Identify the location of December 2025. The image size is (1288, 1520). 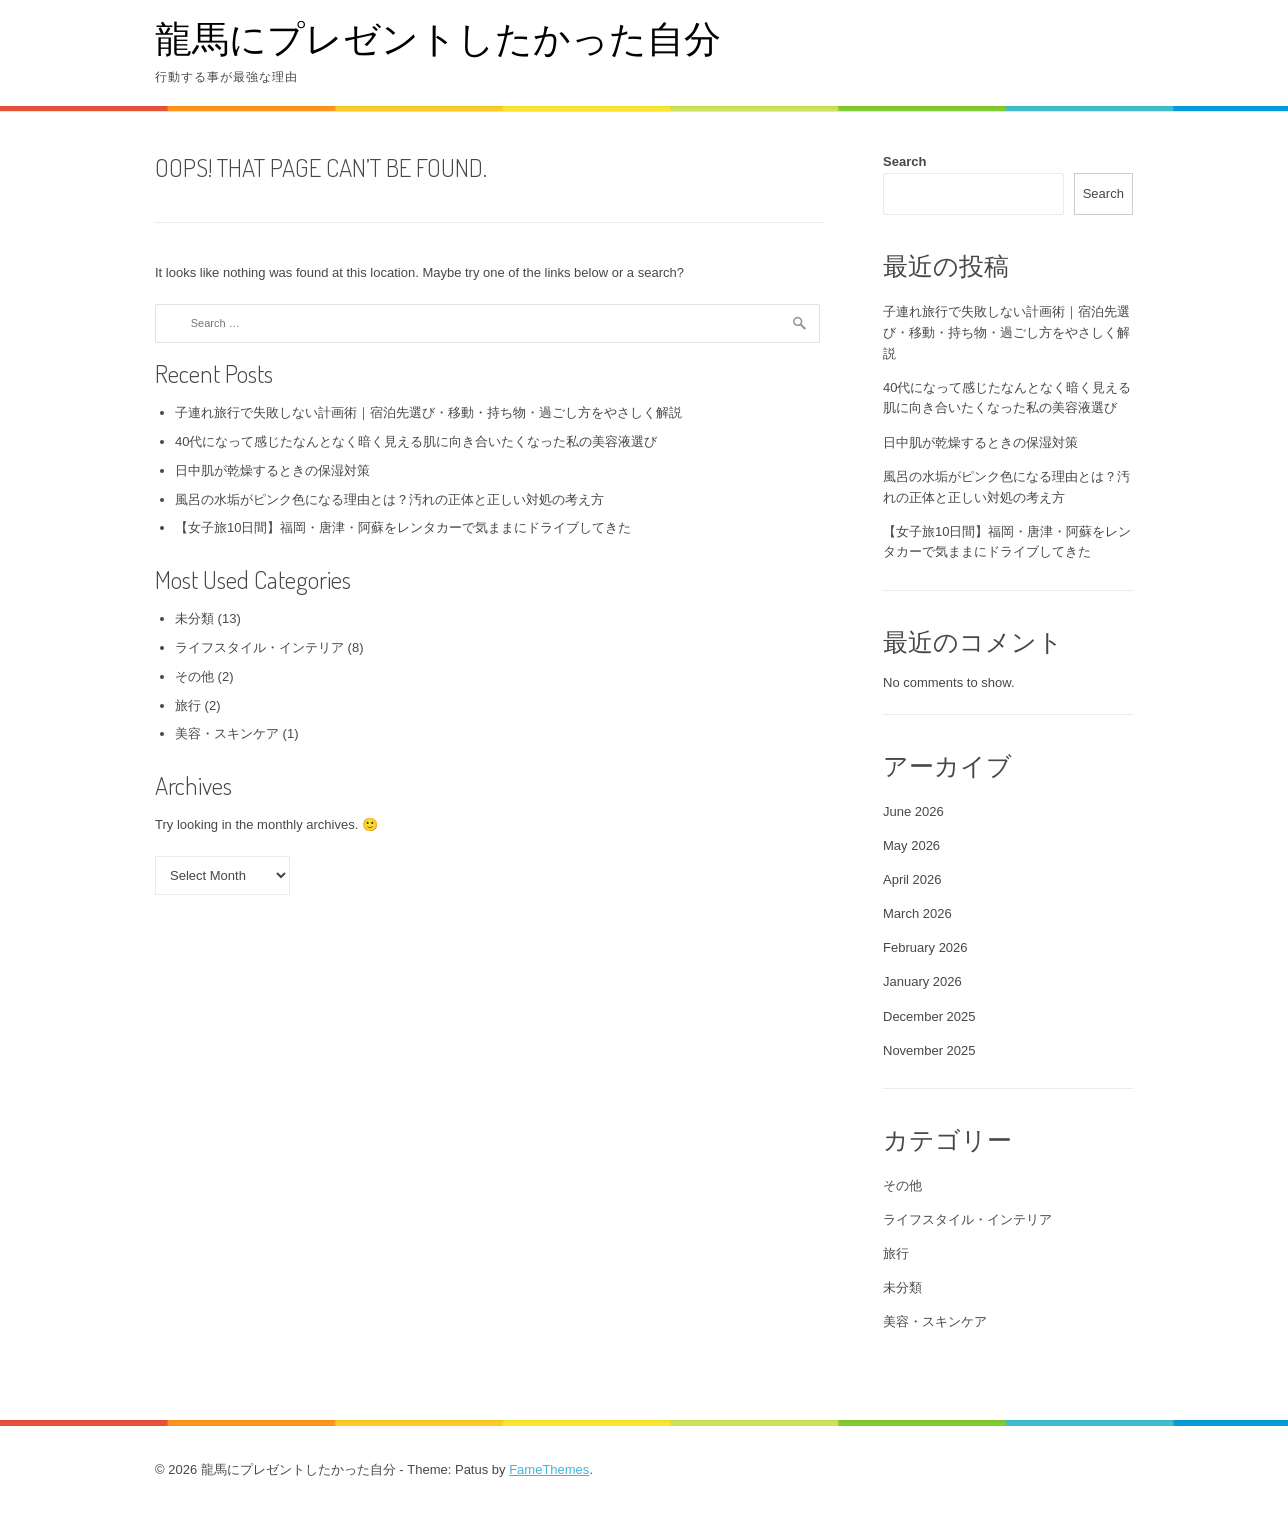
(929, 1016).